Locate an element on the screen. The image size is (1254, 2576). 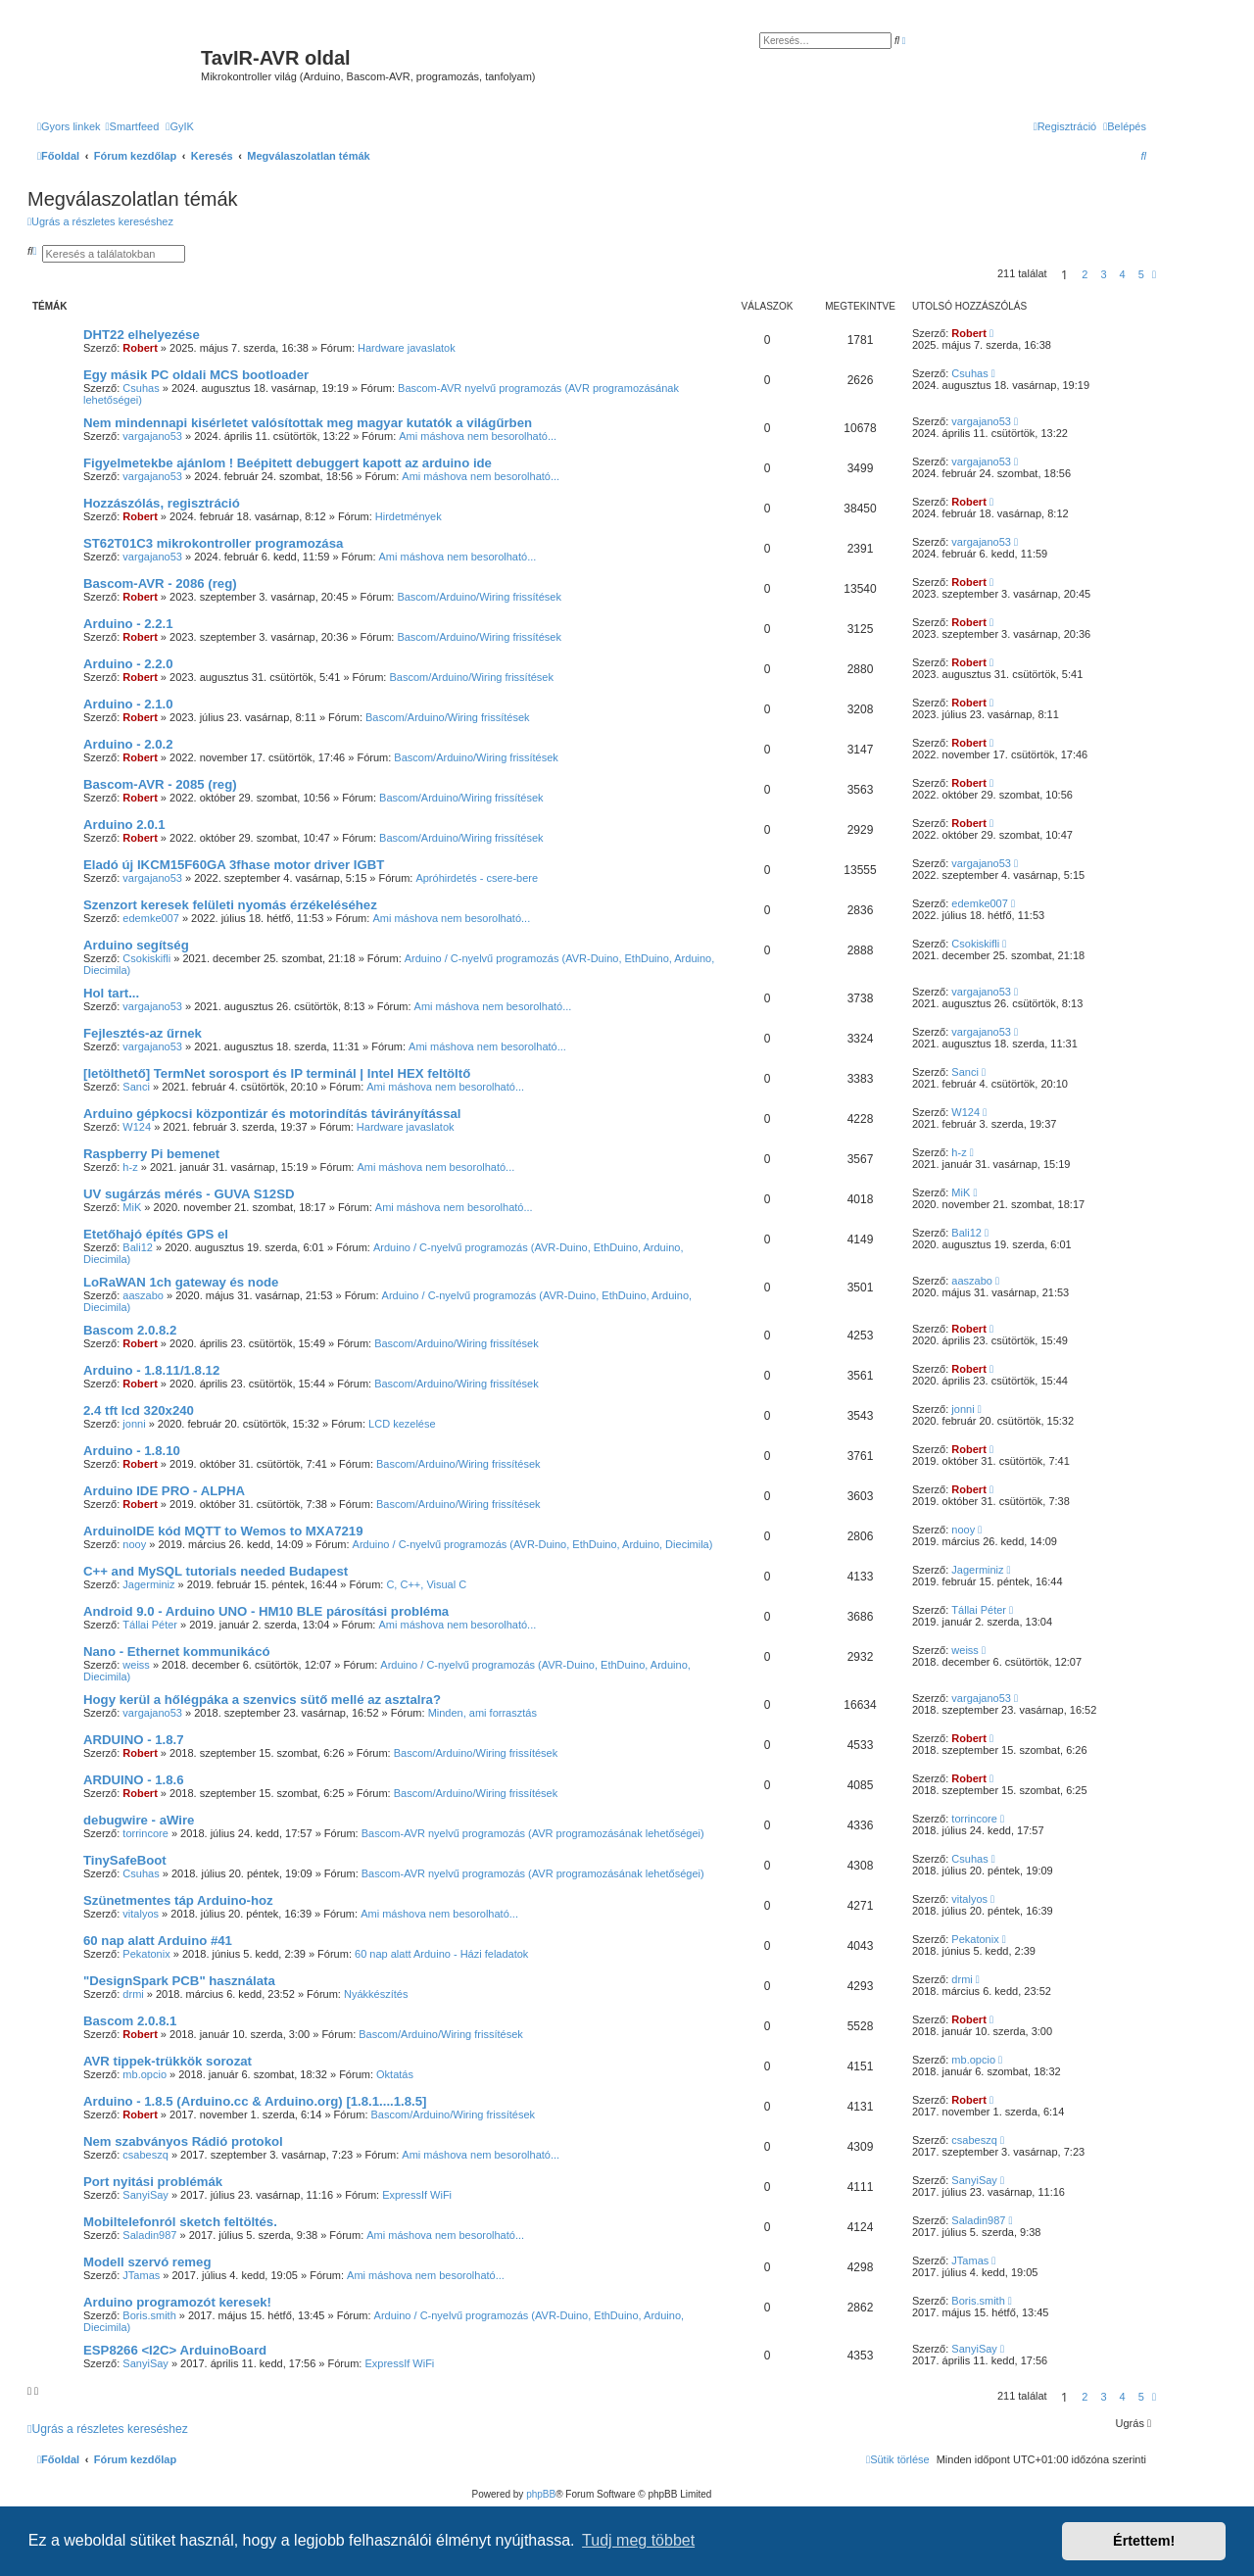
Csokiskifli is located at coordinates (146, 958).